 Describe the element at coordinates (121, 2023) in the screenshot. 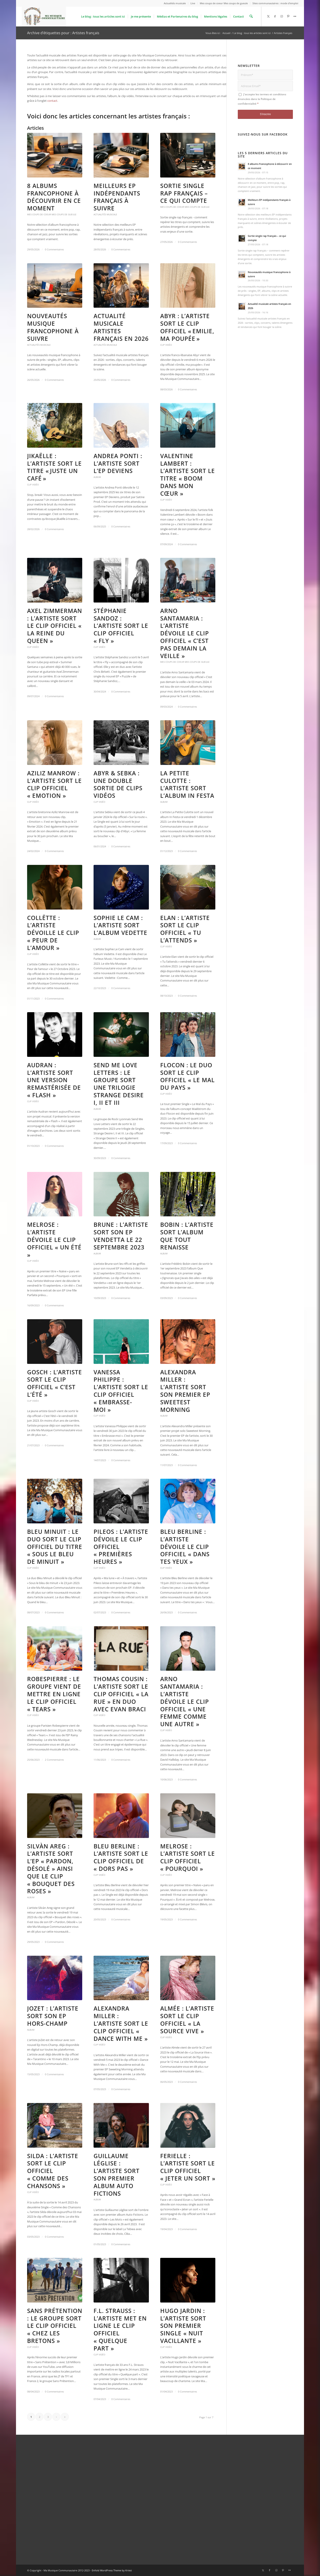

I see `Alexandra Miller : l’artiste sort le clip officiel « Dance With Me »` at that location.